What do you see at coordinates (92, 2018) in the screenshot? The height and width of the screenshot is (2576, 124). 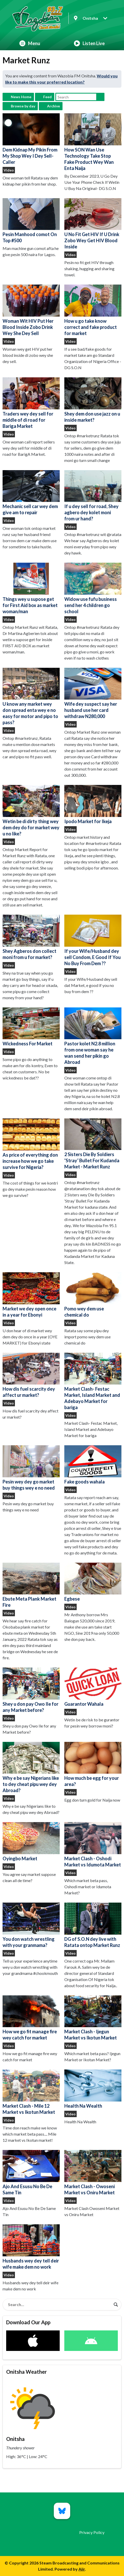 I see `Market Clash - Ijegun Market vs Ikotun Market` at bounding box center [92, 2018].